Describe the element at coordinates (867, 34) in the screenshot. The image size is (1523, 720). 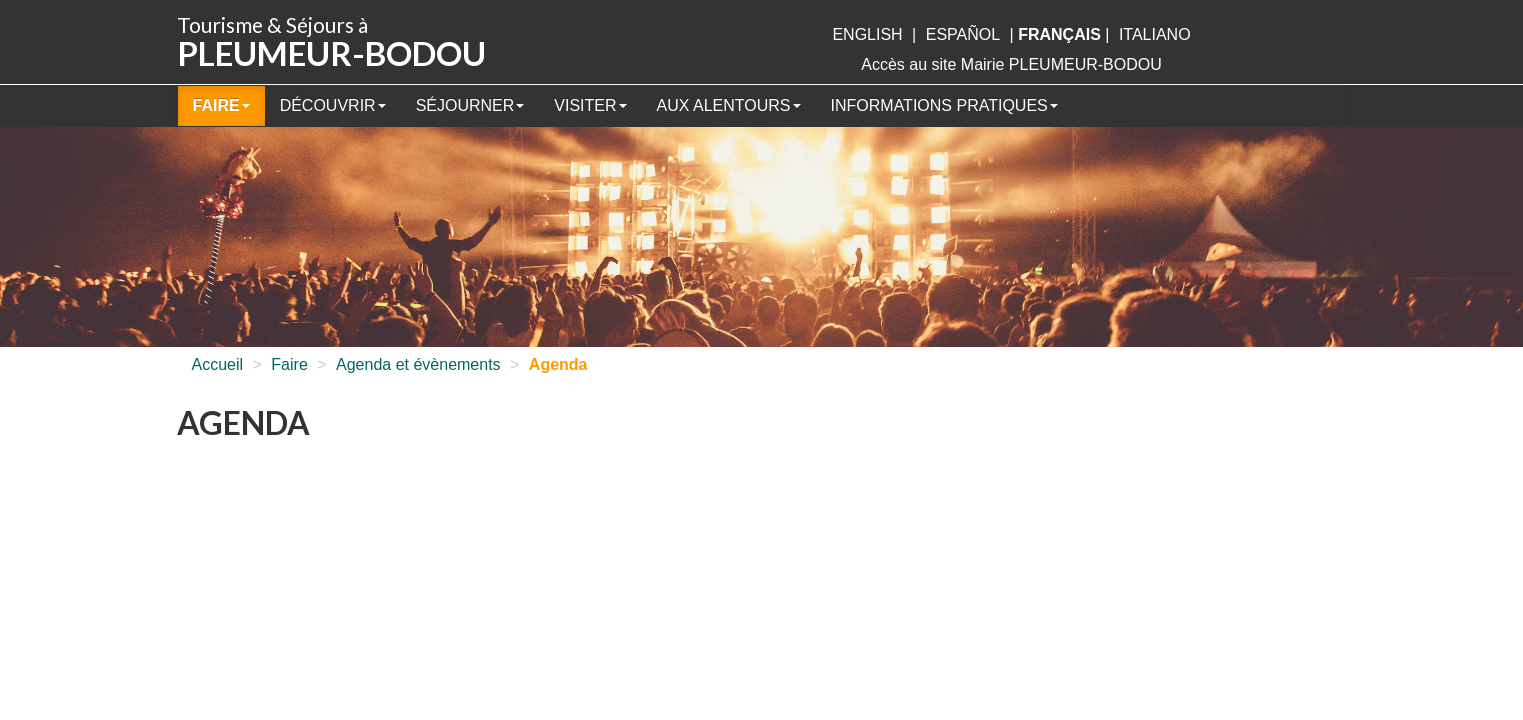
I see `English` at that location.